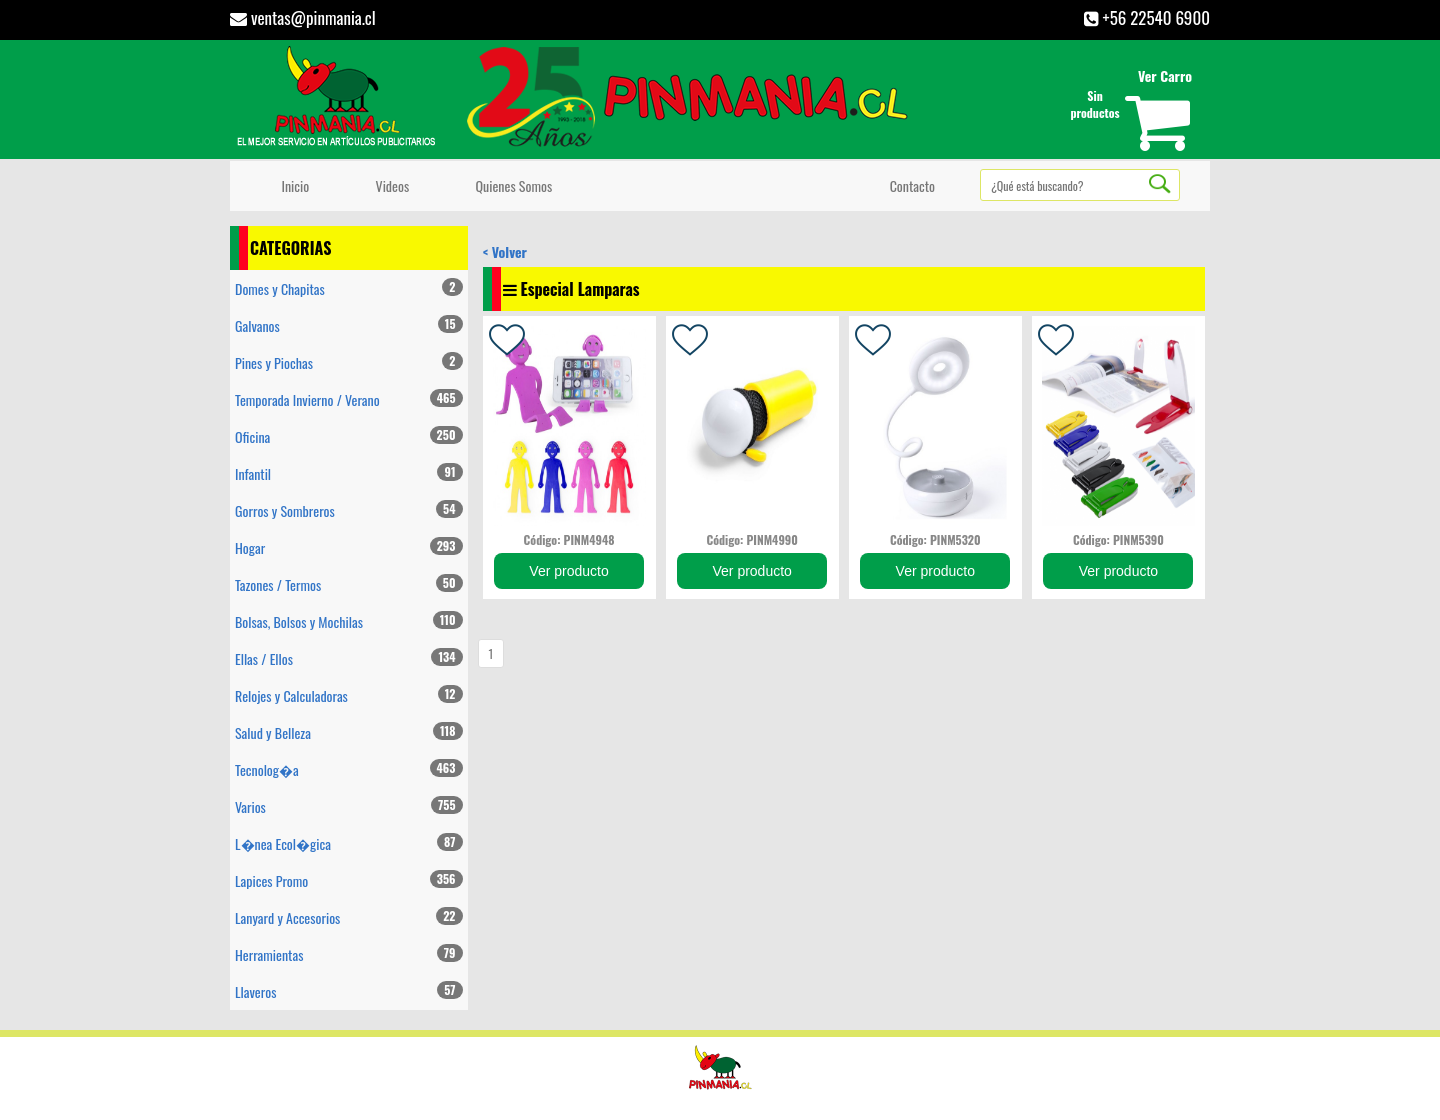  I want to click on Lapices Promo, so click(349, 880).